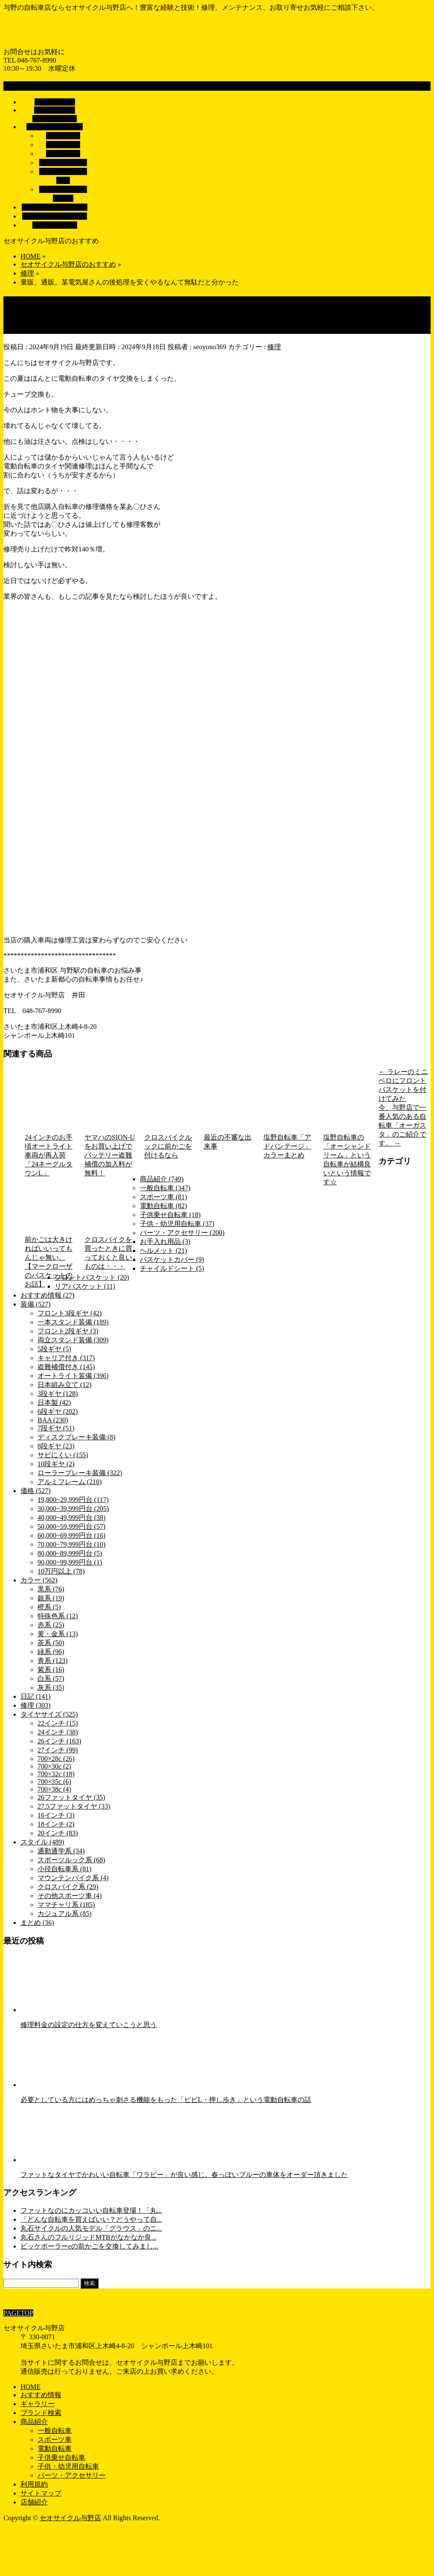 This screenshot has width=434, height=2576. I want to click on オートライト装備 (396), so click(73, 1375).